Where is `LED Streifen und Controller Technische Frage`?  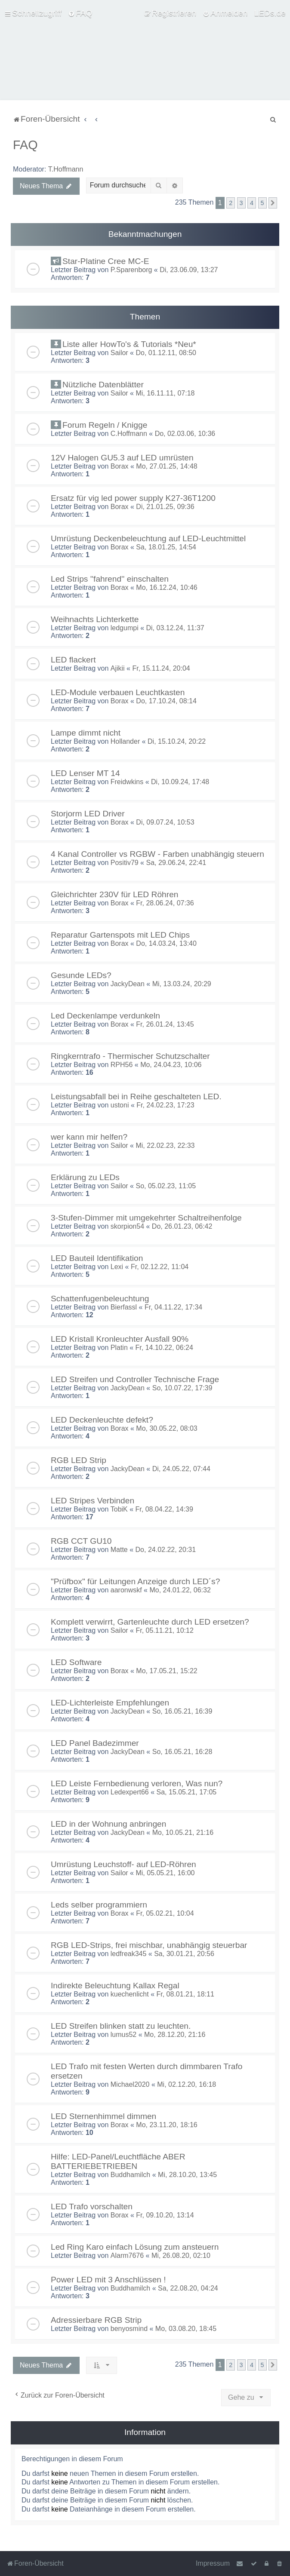 LED Streifen und Controller Technische Frage is located at coordinates (135, 1379).